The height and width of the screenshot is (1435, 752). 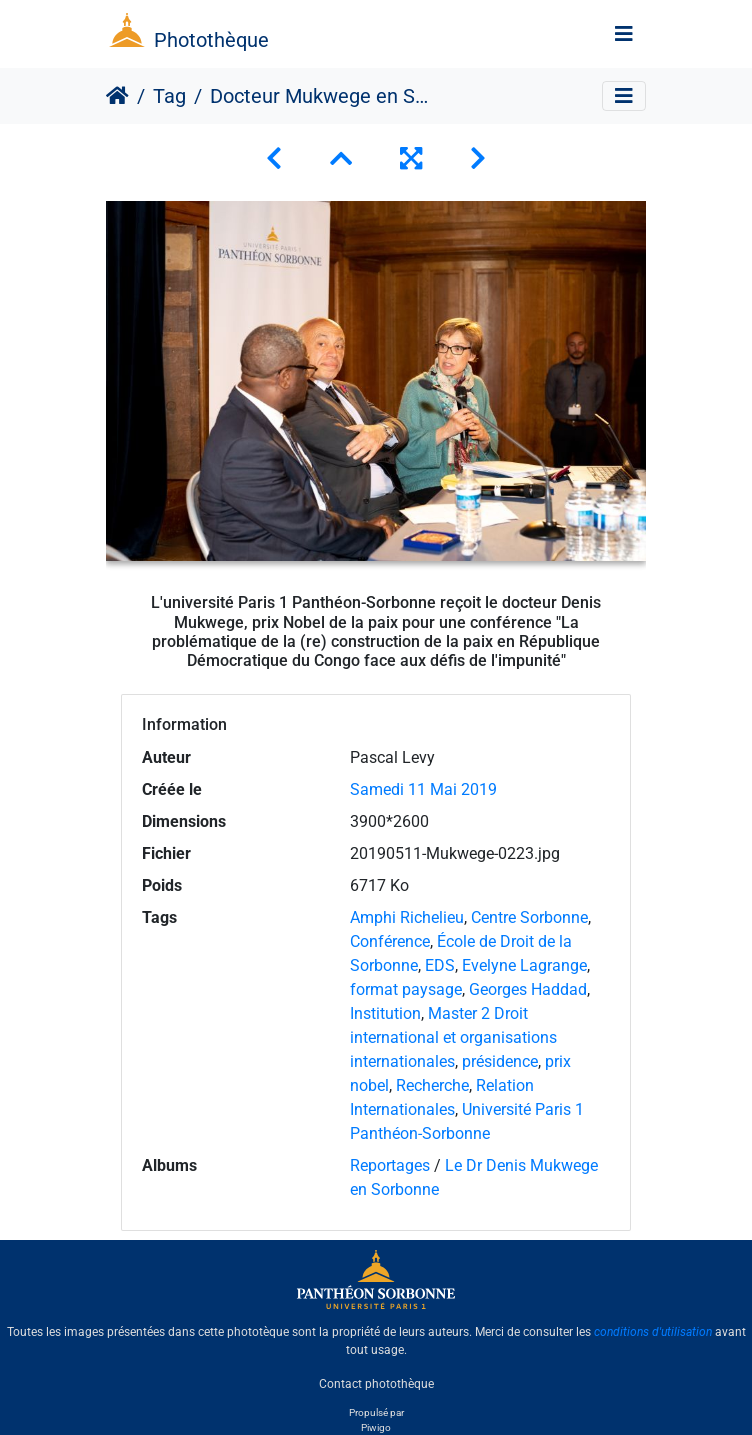 What do you see at coordinates (169, 96) in the screenshot?
I see `Tag` at bounding box center [169, 96].